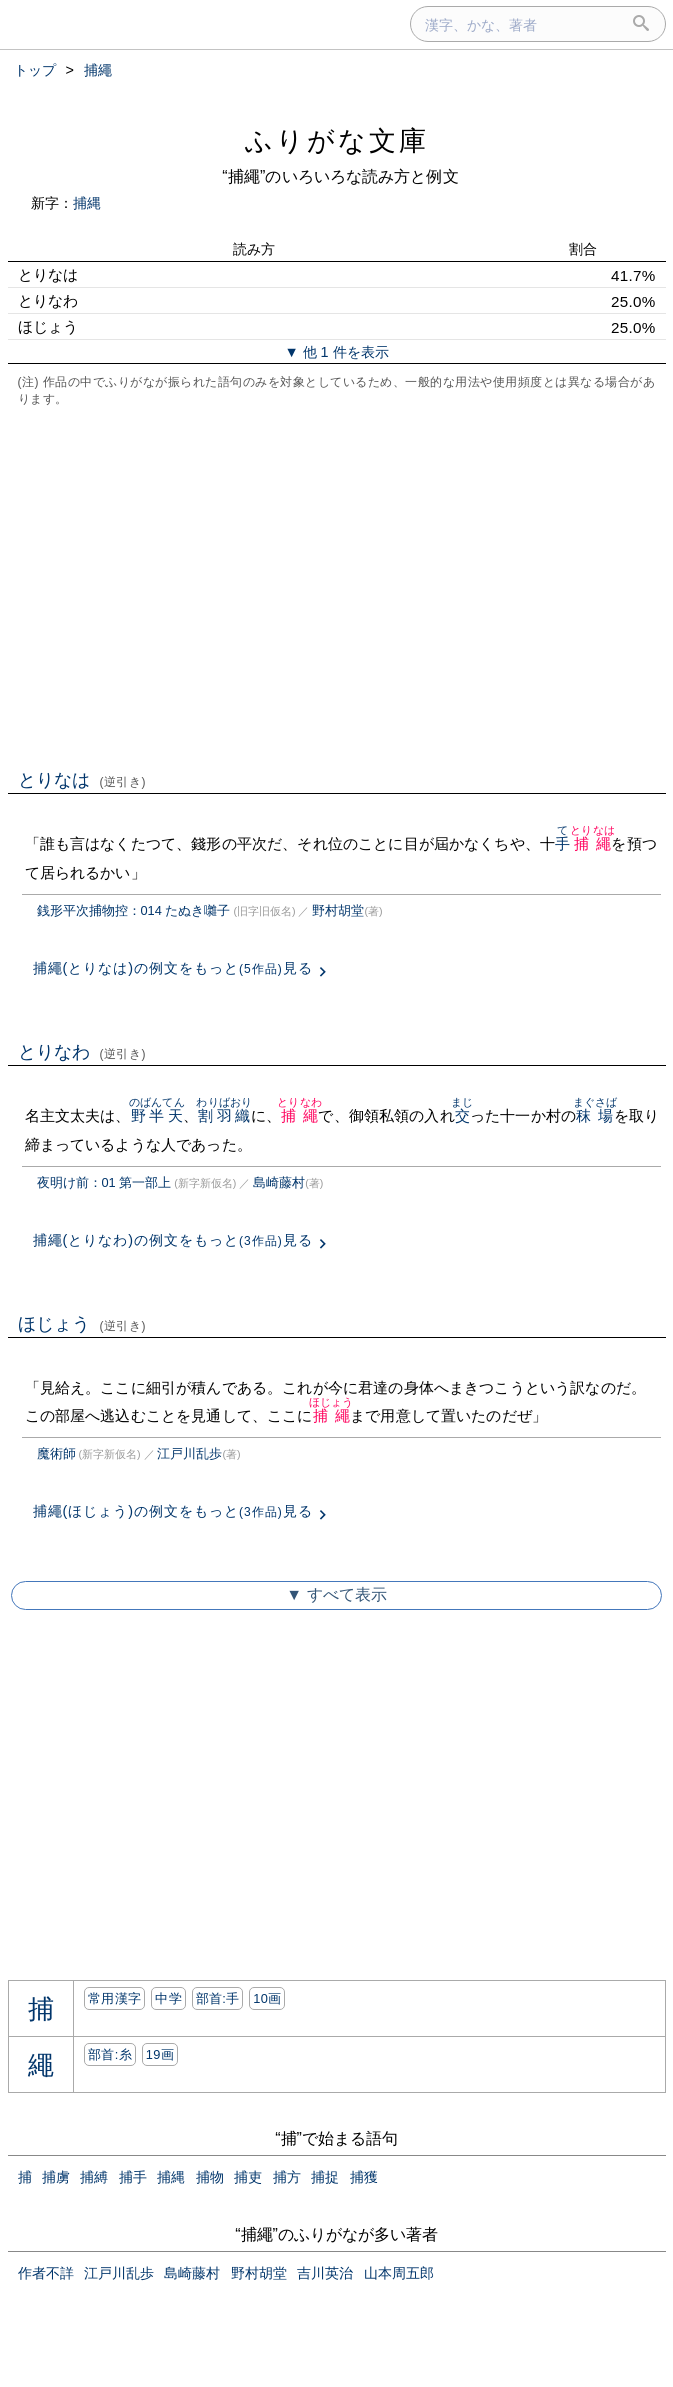 The width and height of the screenshot is (673, 2387). Describe the element at coordinates (592, 843) in the screenshot. I see `捕繩` at that location.